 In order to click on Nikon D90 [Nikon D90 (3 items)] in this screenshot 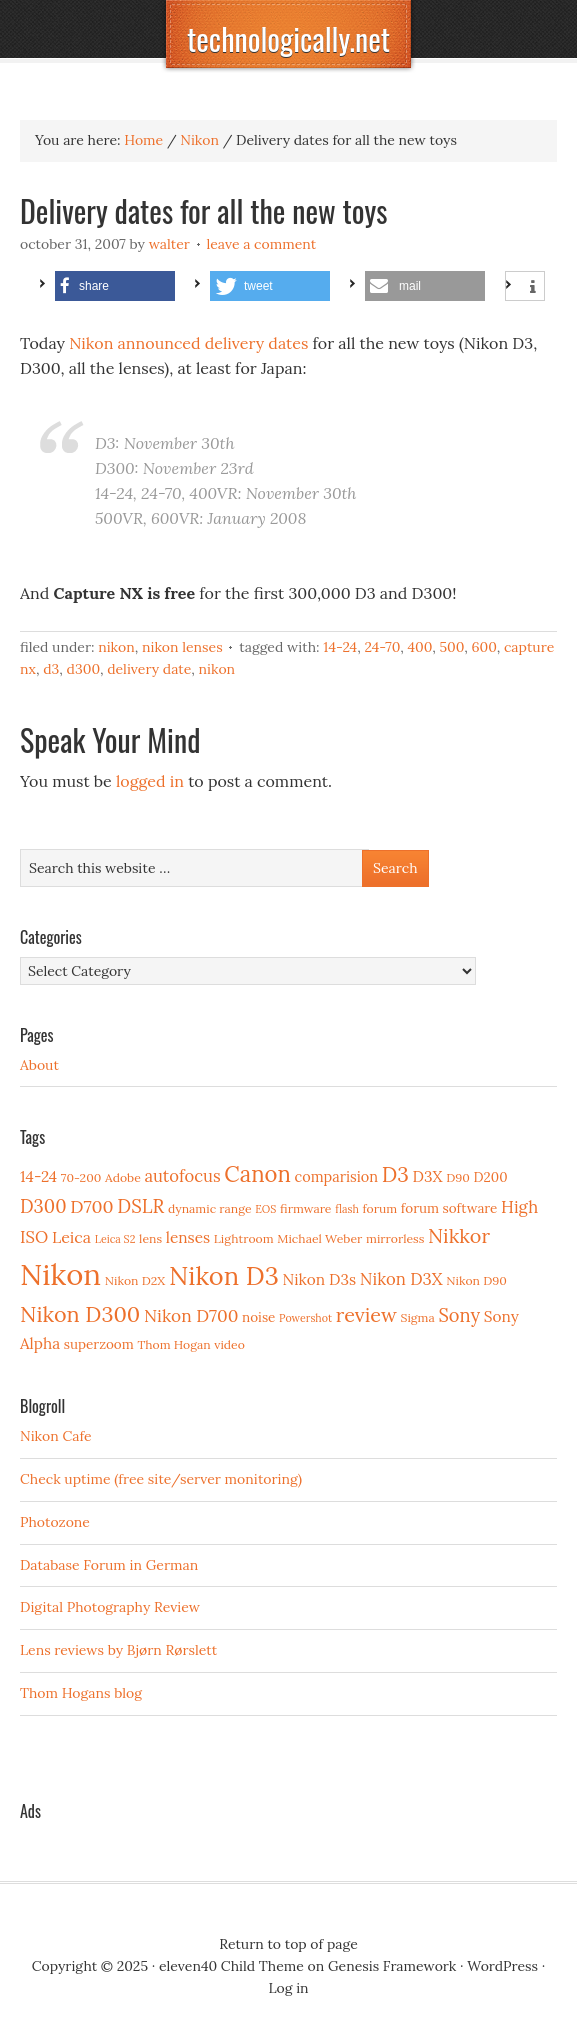, I will do `click(476, 1280)`.